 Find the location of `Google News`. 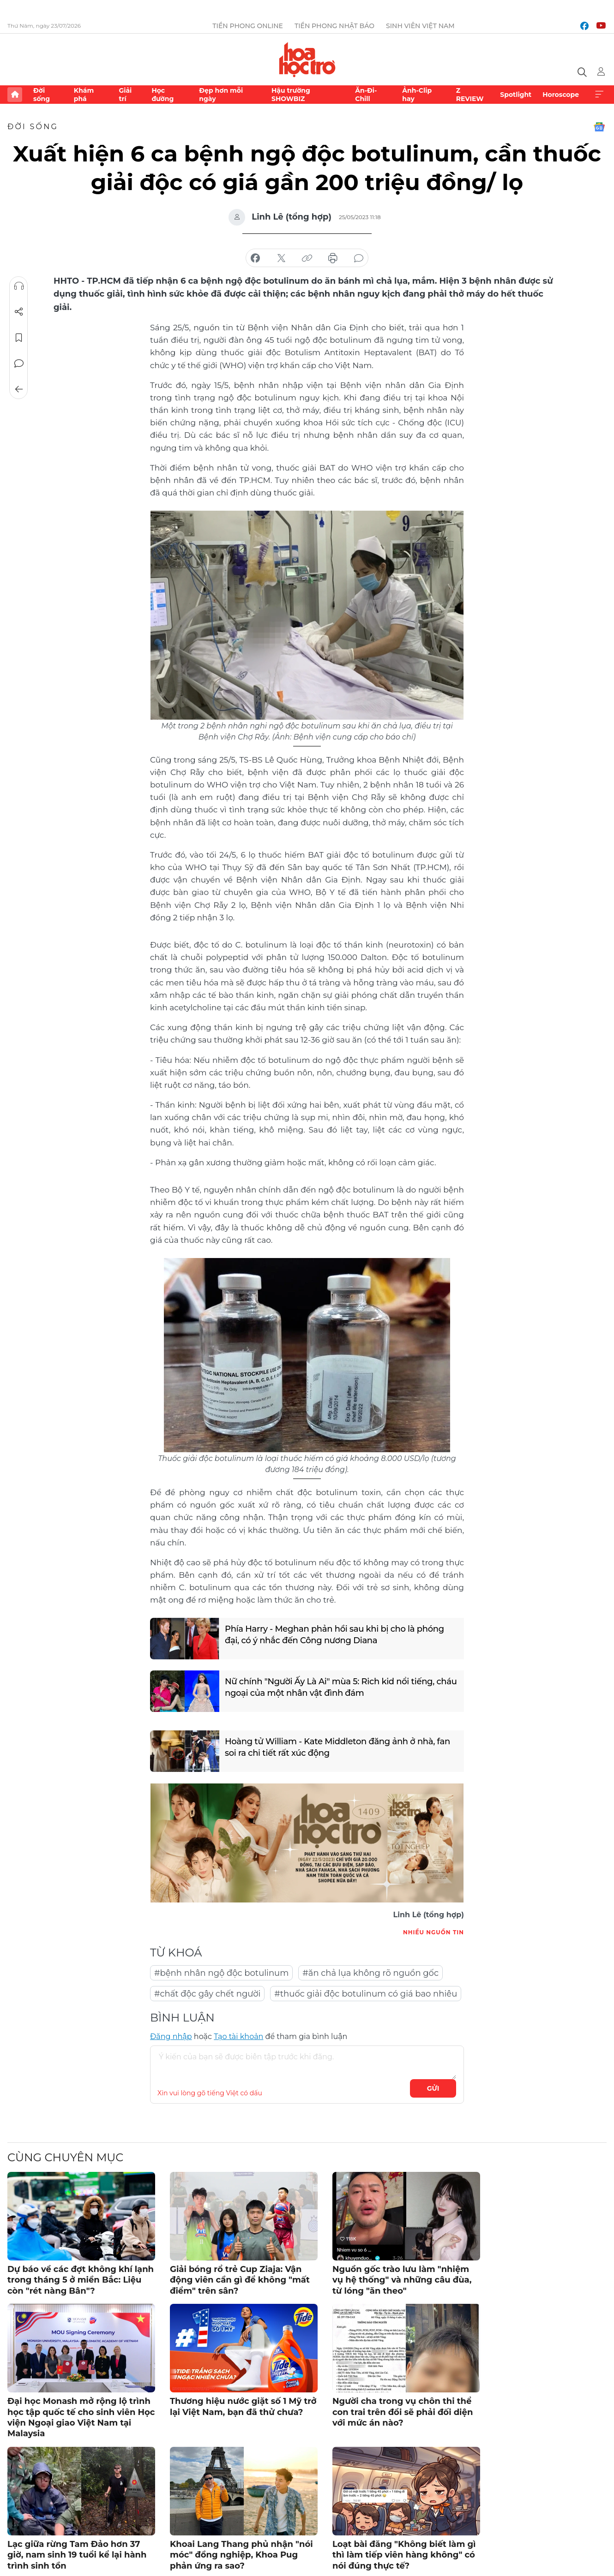

Google News is located at coordinates (599, 126).